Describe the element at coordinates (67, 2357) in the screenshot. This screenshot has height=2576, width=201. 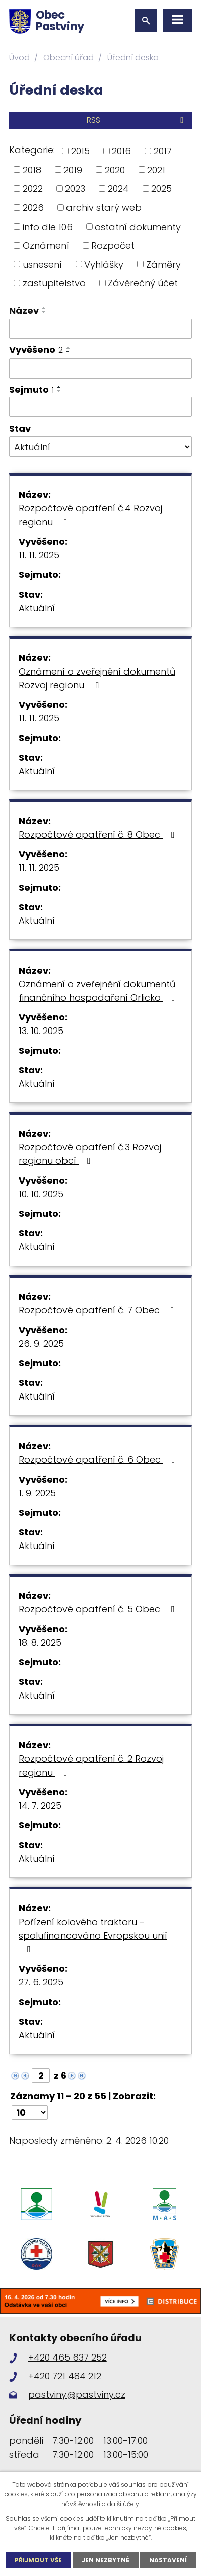
I see `+420 465 637 252` at that location.